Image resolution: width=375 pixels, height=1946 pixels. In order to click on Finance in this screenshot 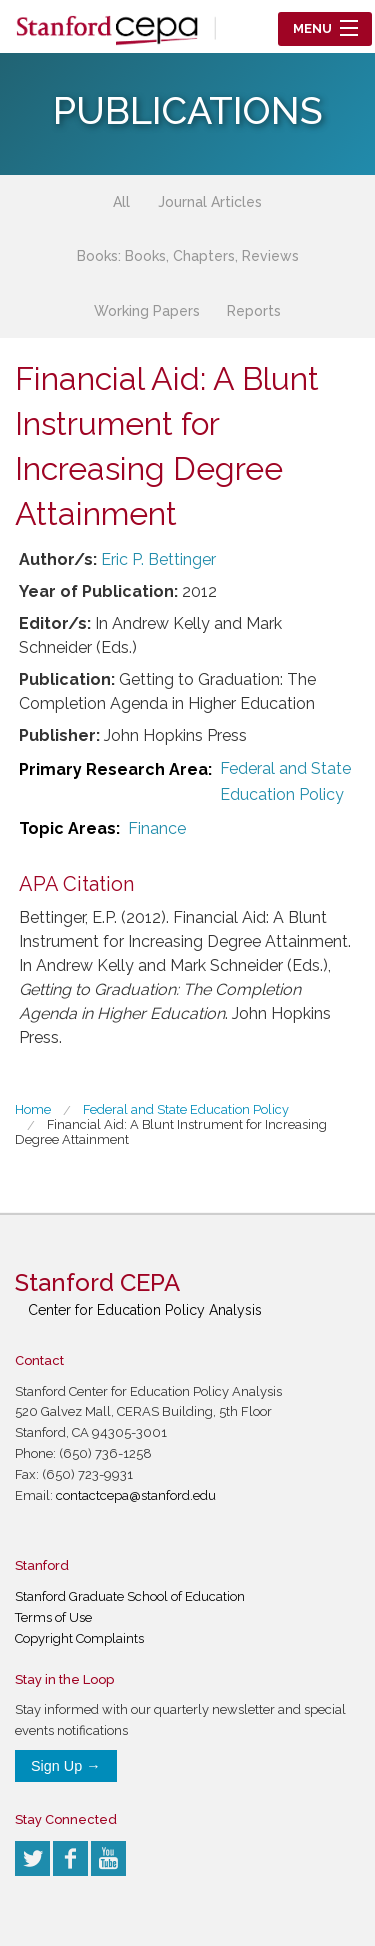, I will do `click(157, 828)`.